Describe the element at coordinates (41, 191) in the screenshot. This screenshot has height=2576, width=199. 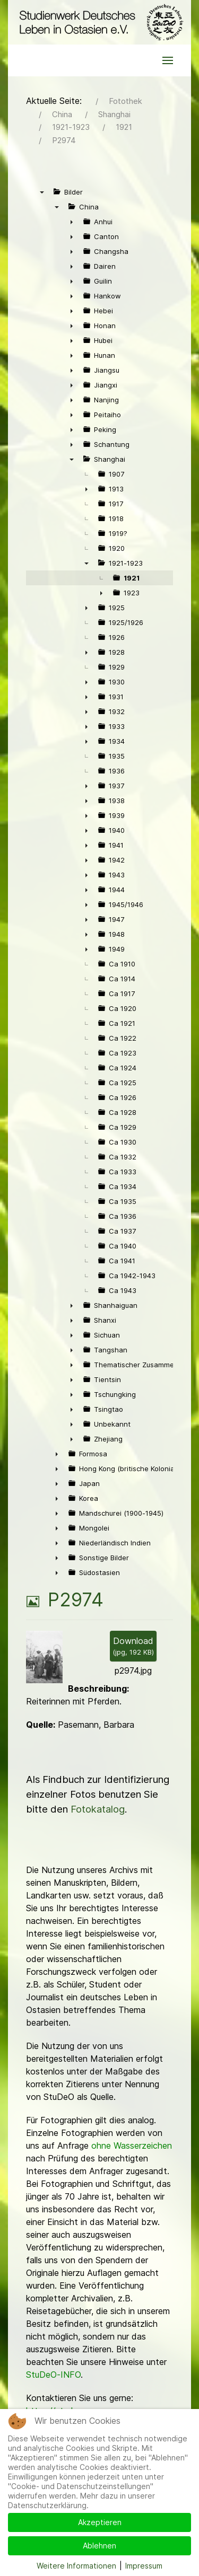
I see `▼ [presentation]` at that location.